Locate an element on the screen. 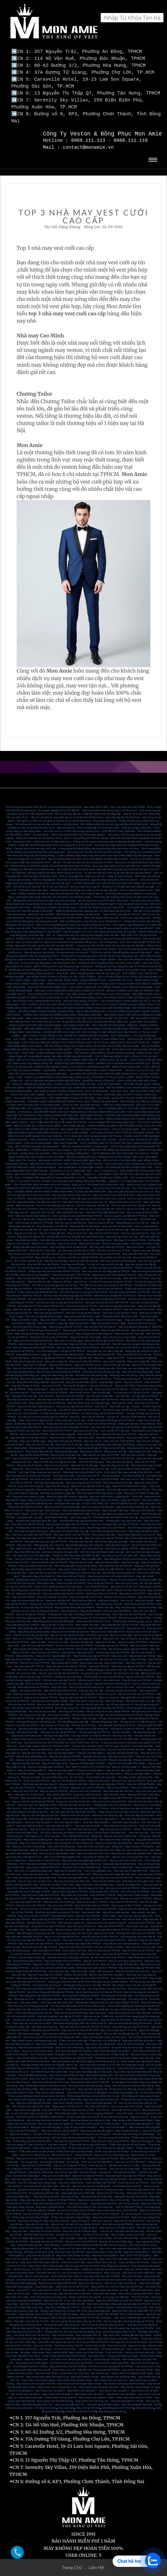  Gia công áo sơ mi nam đẹp is located at coordinates (116, 1991).